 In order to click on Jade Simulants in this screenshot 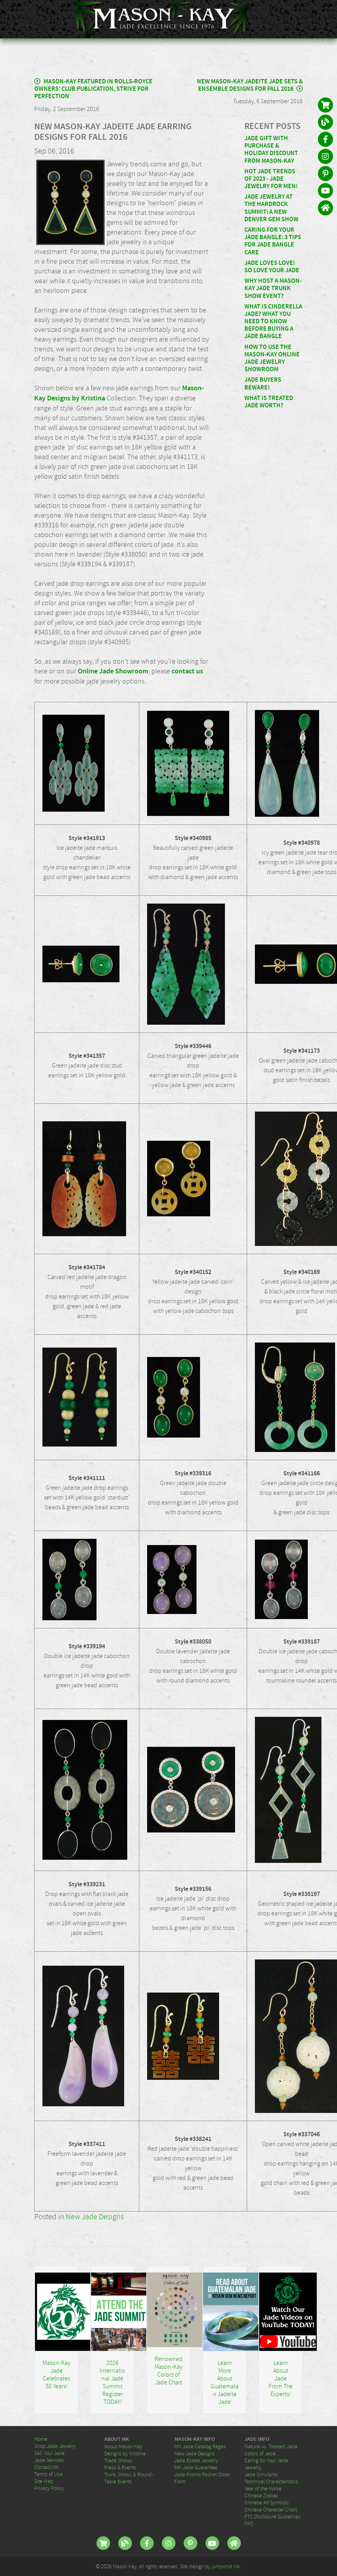, I will do `click(261, 2474)`.